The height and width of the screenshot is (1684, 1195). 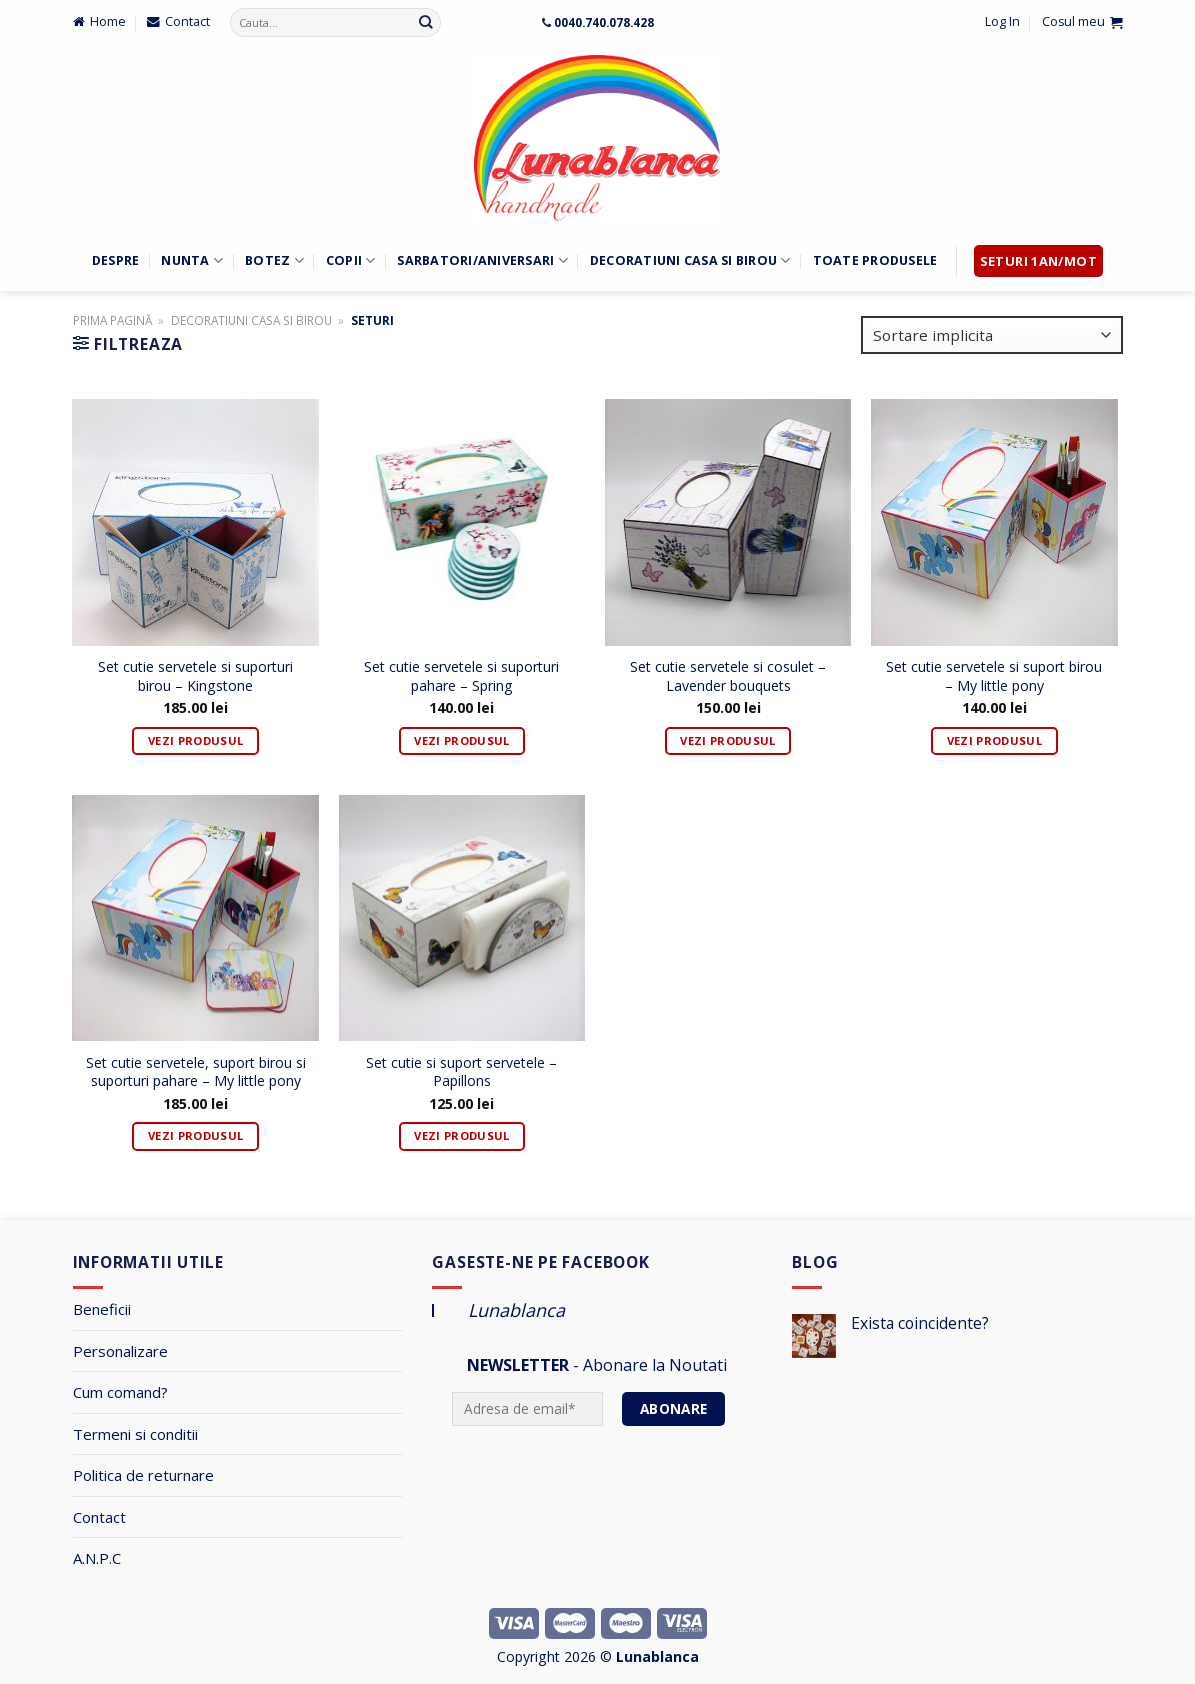 What do you see at coordinates (920, 1323) in the screenshot?
I see `Exista coincidente?` at bounding box center [920, 1323].